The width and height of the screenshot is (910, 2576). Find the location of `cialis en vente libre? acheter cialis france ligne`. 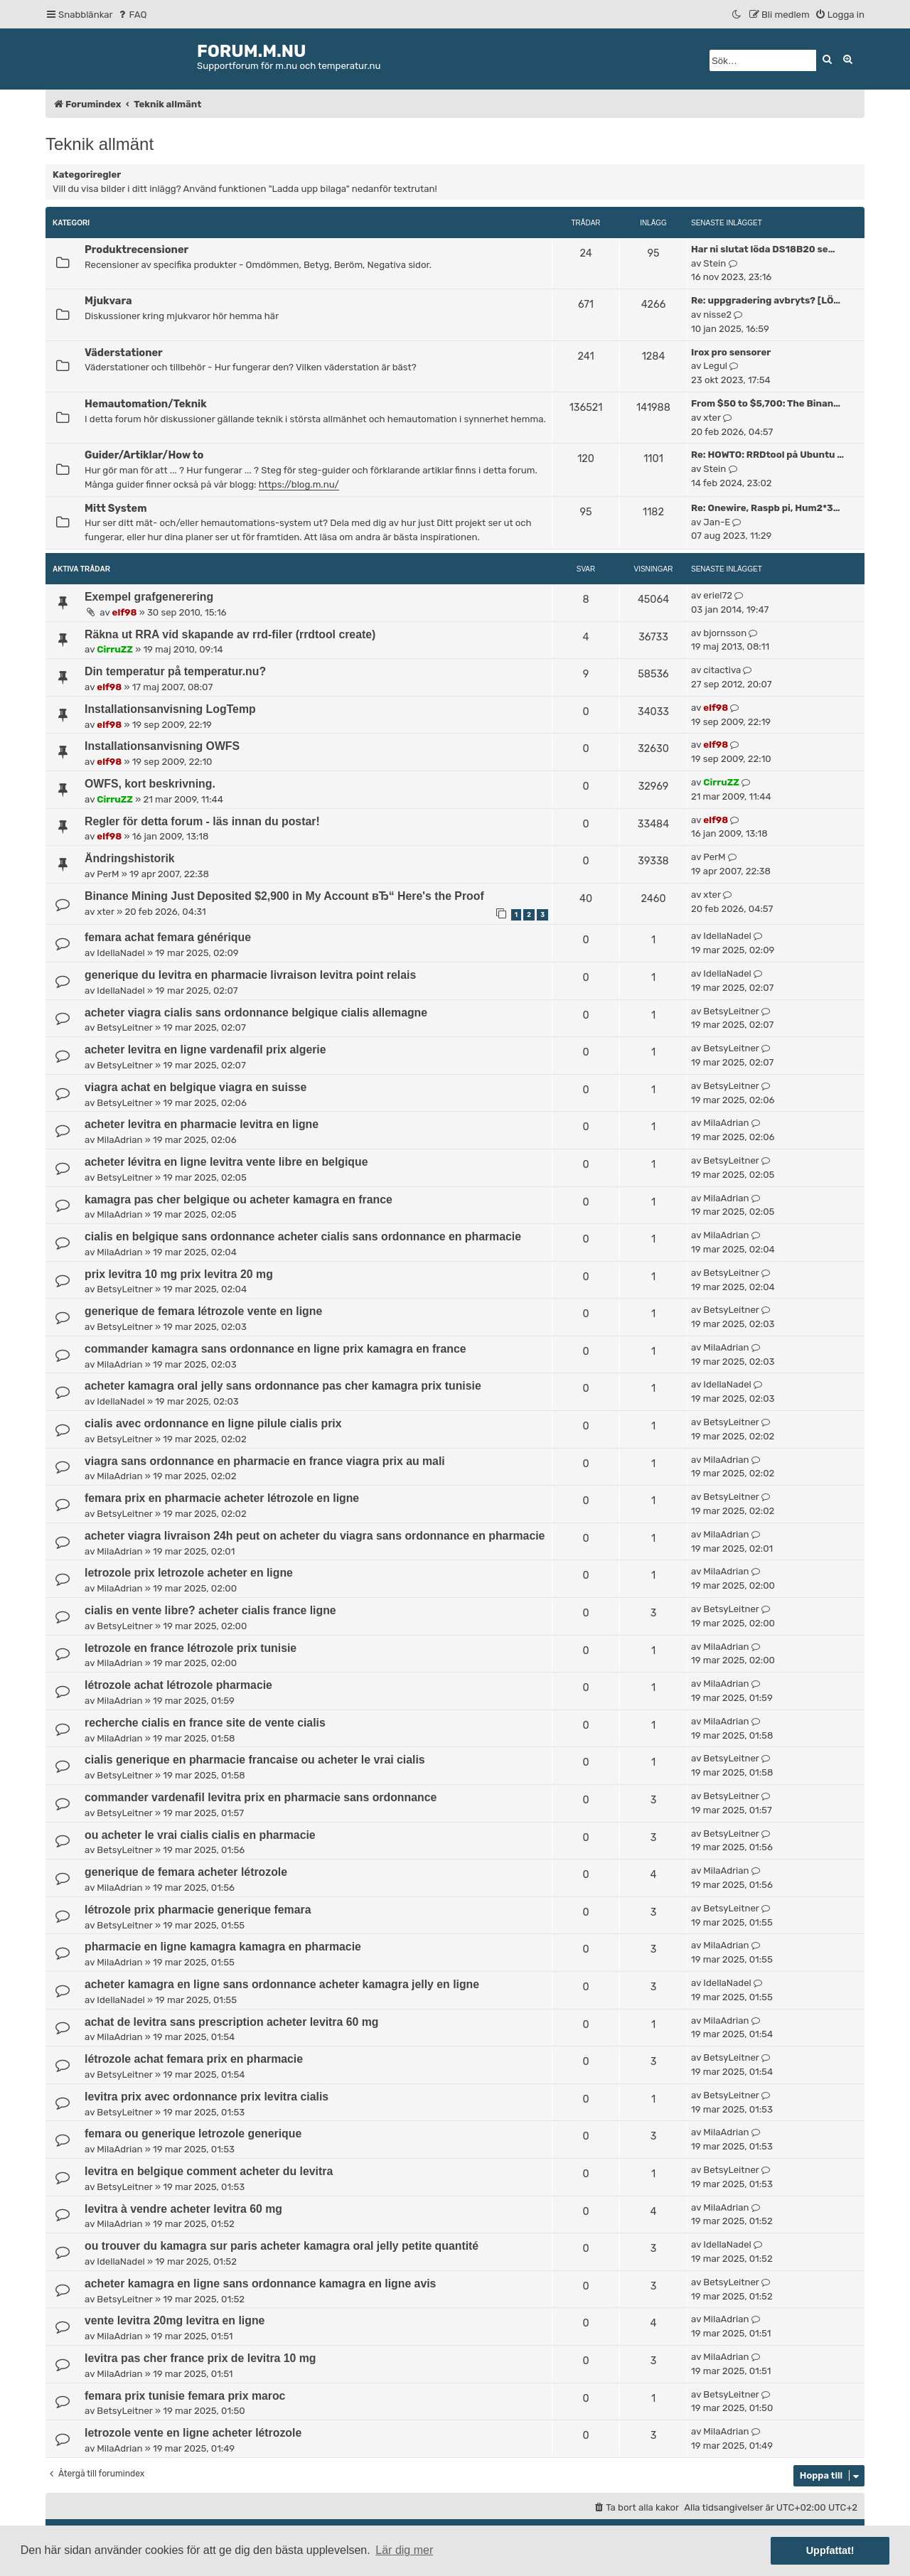

cialis en vente libre? acheter cialis france ligne is located at coordinates (210, 1610).